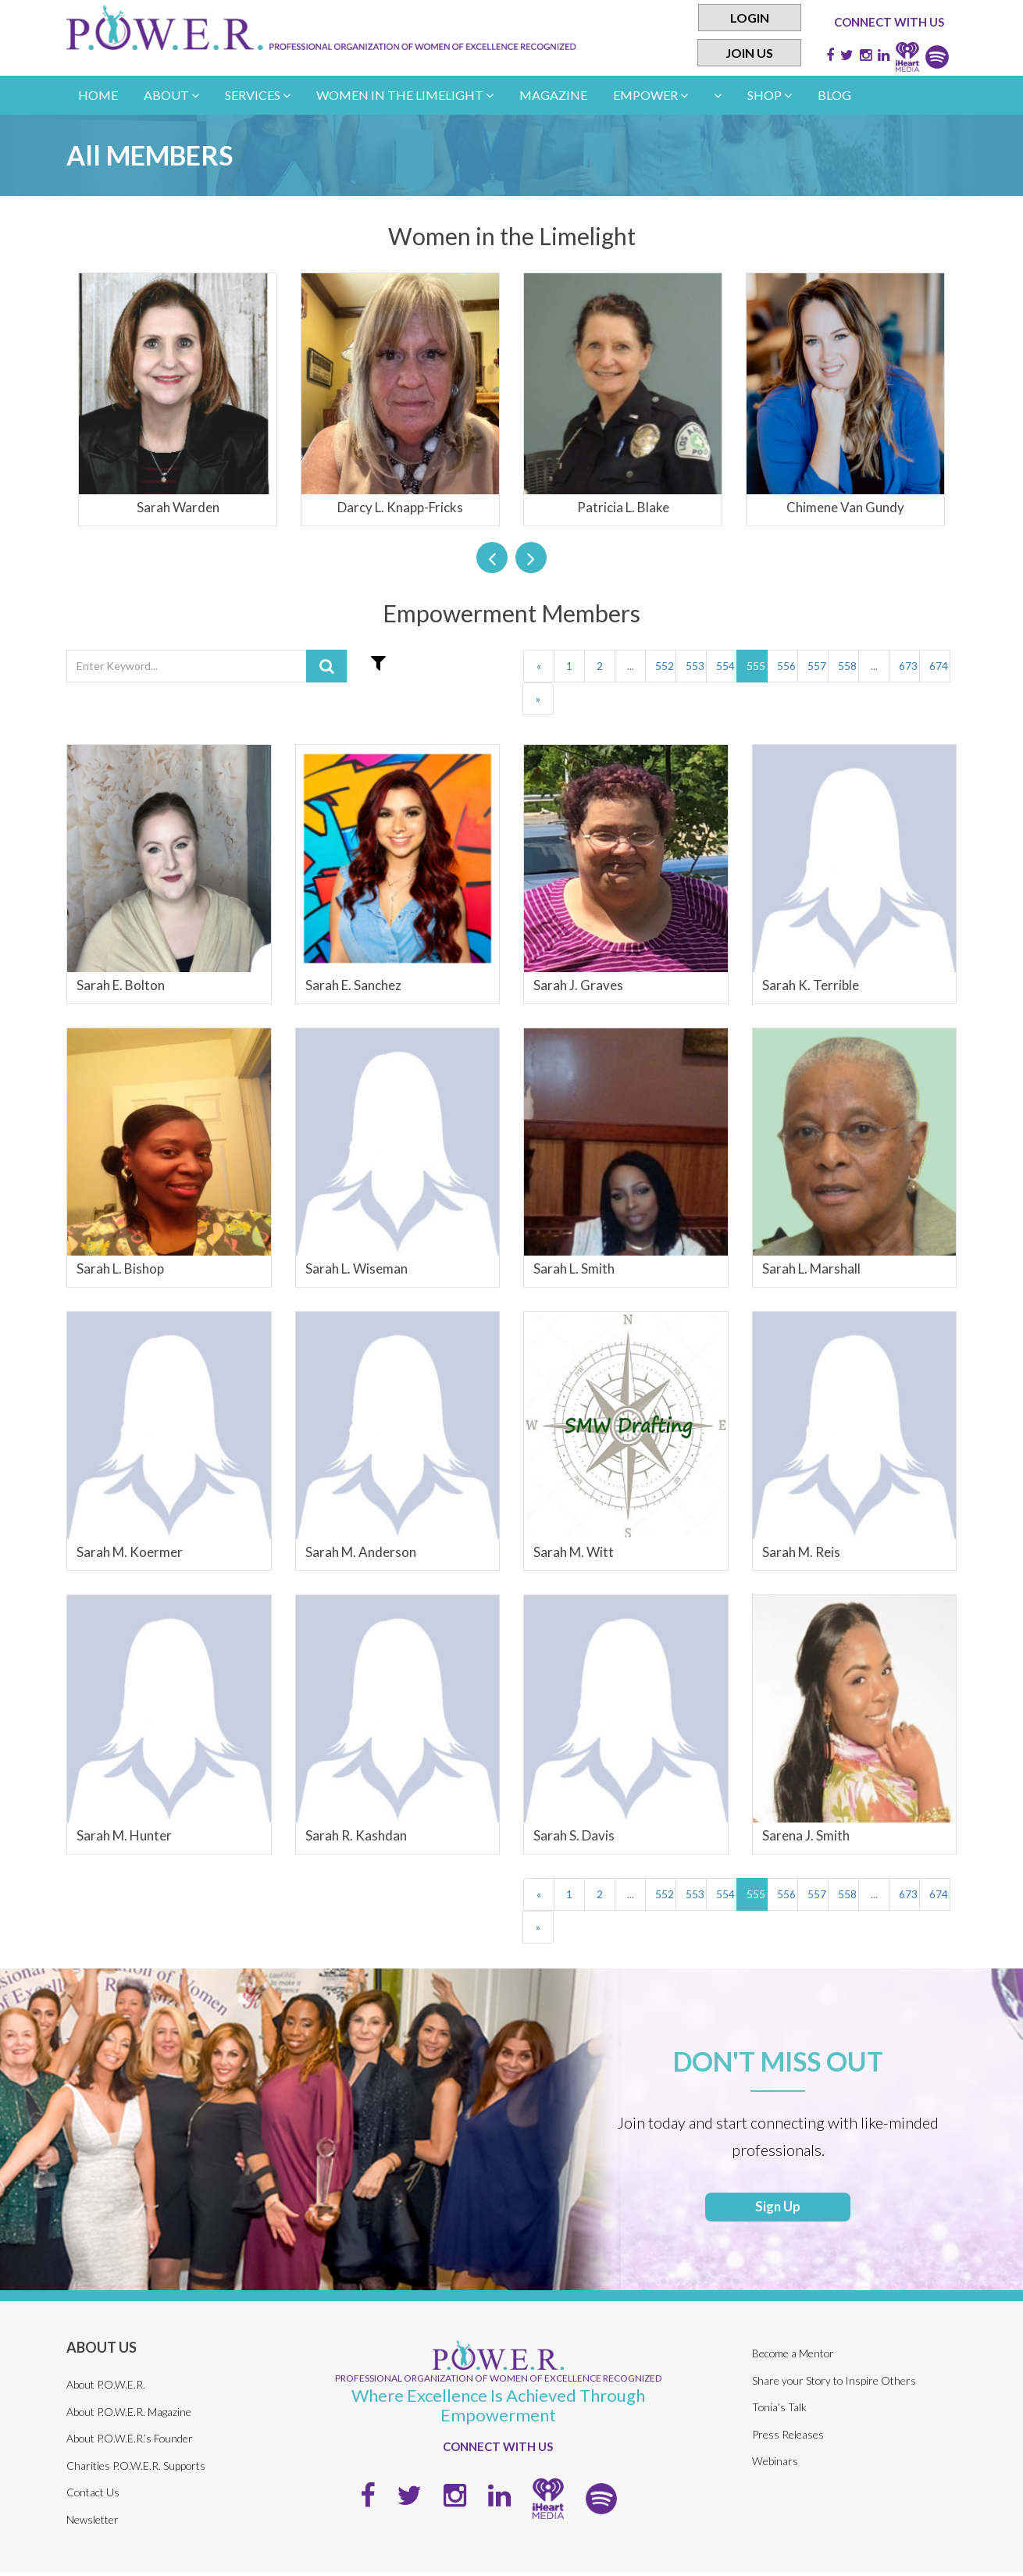 The image size is (1023, 2576). Describe the element at coordinates (775, 2465) in the screenshot. I see `Webinars` at that location.